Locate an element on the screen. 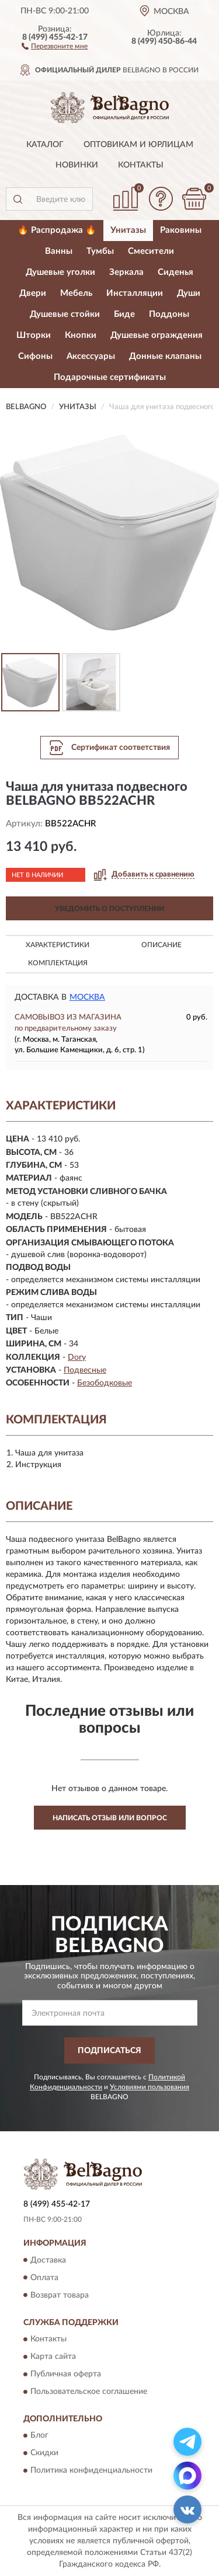 Image resolution: width=219 pixels, height=2576 pixels. Оптовикам и юрлицам is located at coordinates (138, 145).